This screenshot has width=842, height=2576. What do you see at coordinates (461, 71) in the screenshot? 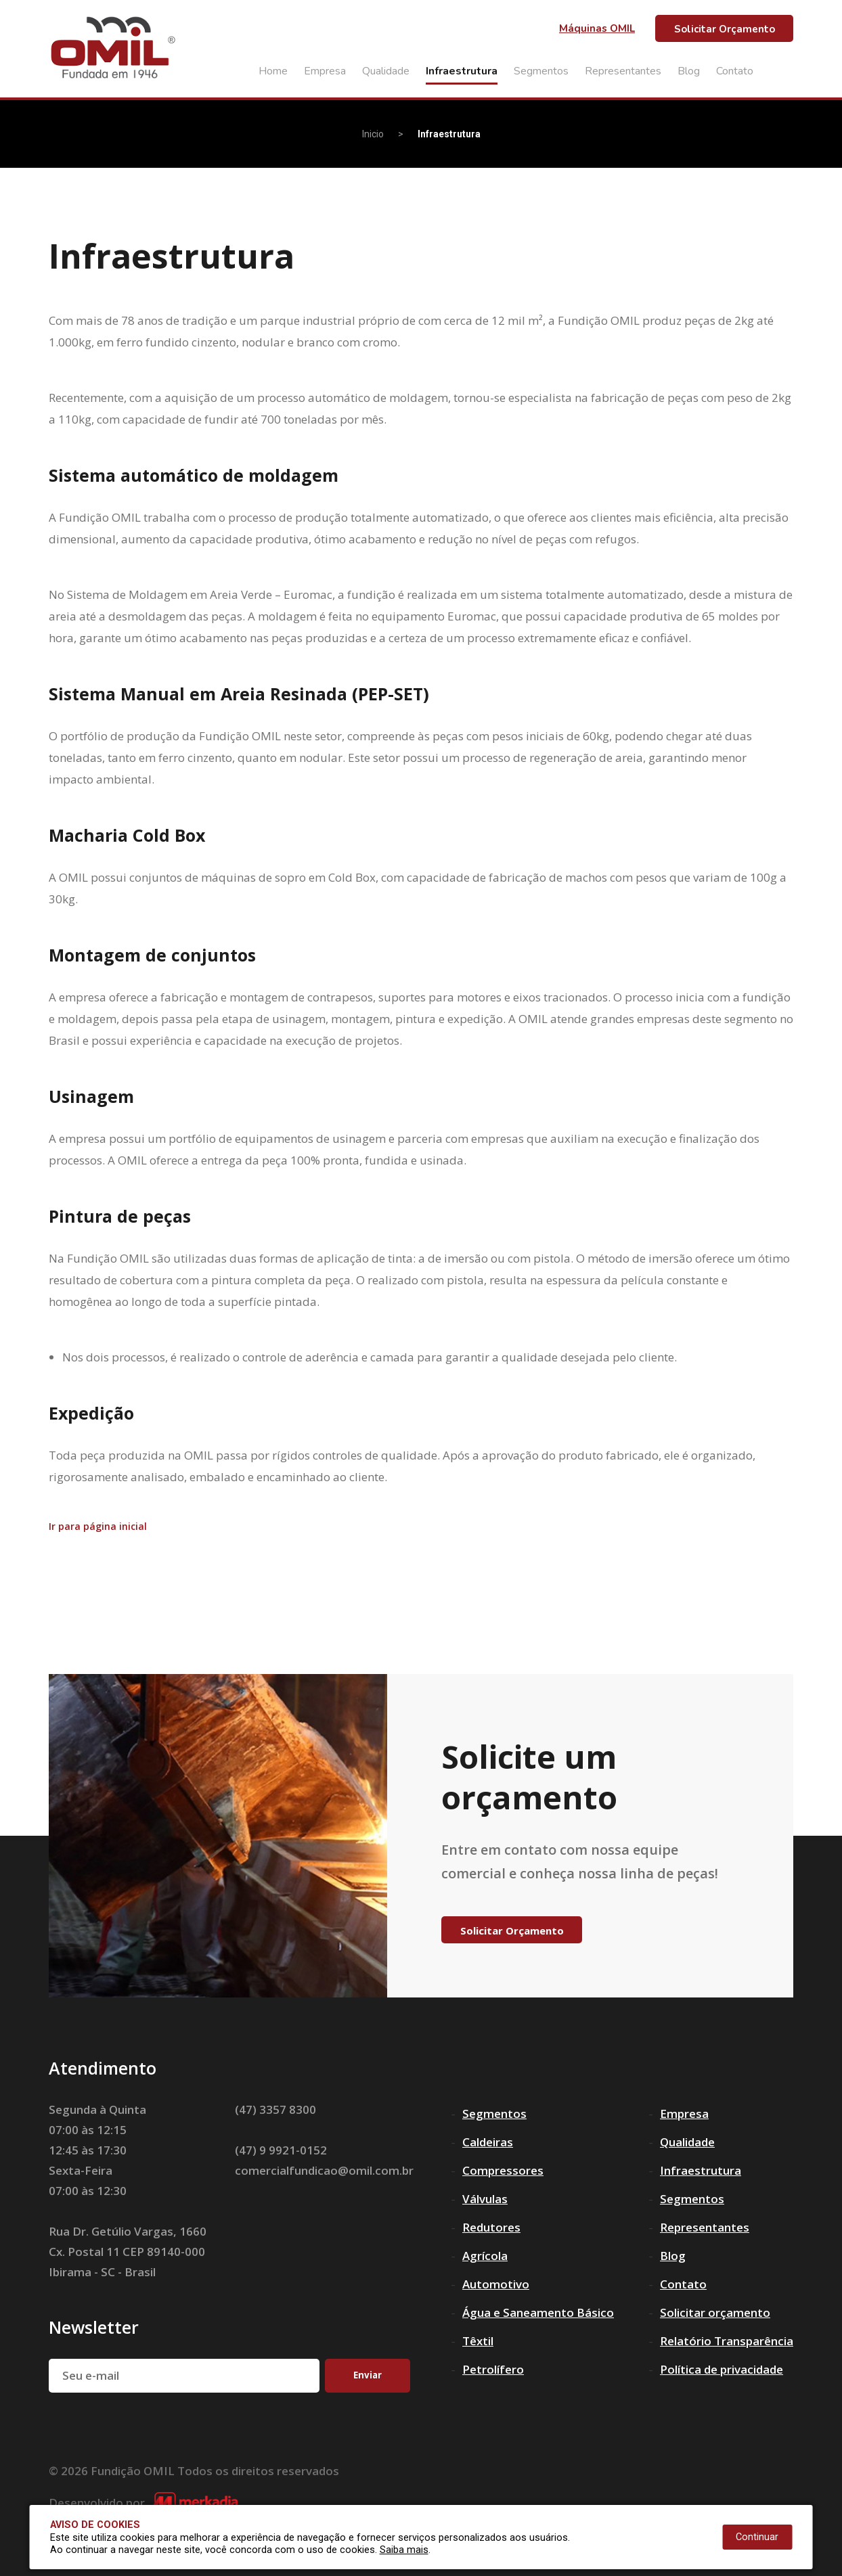
I see `Infraestrutura` at bounding box center [461, 71].